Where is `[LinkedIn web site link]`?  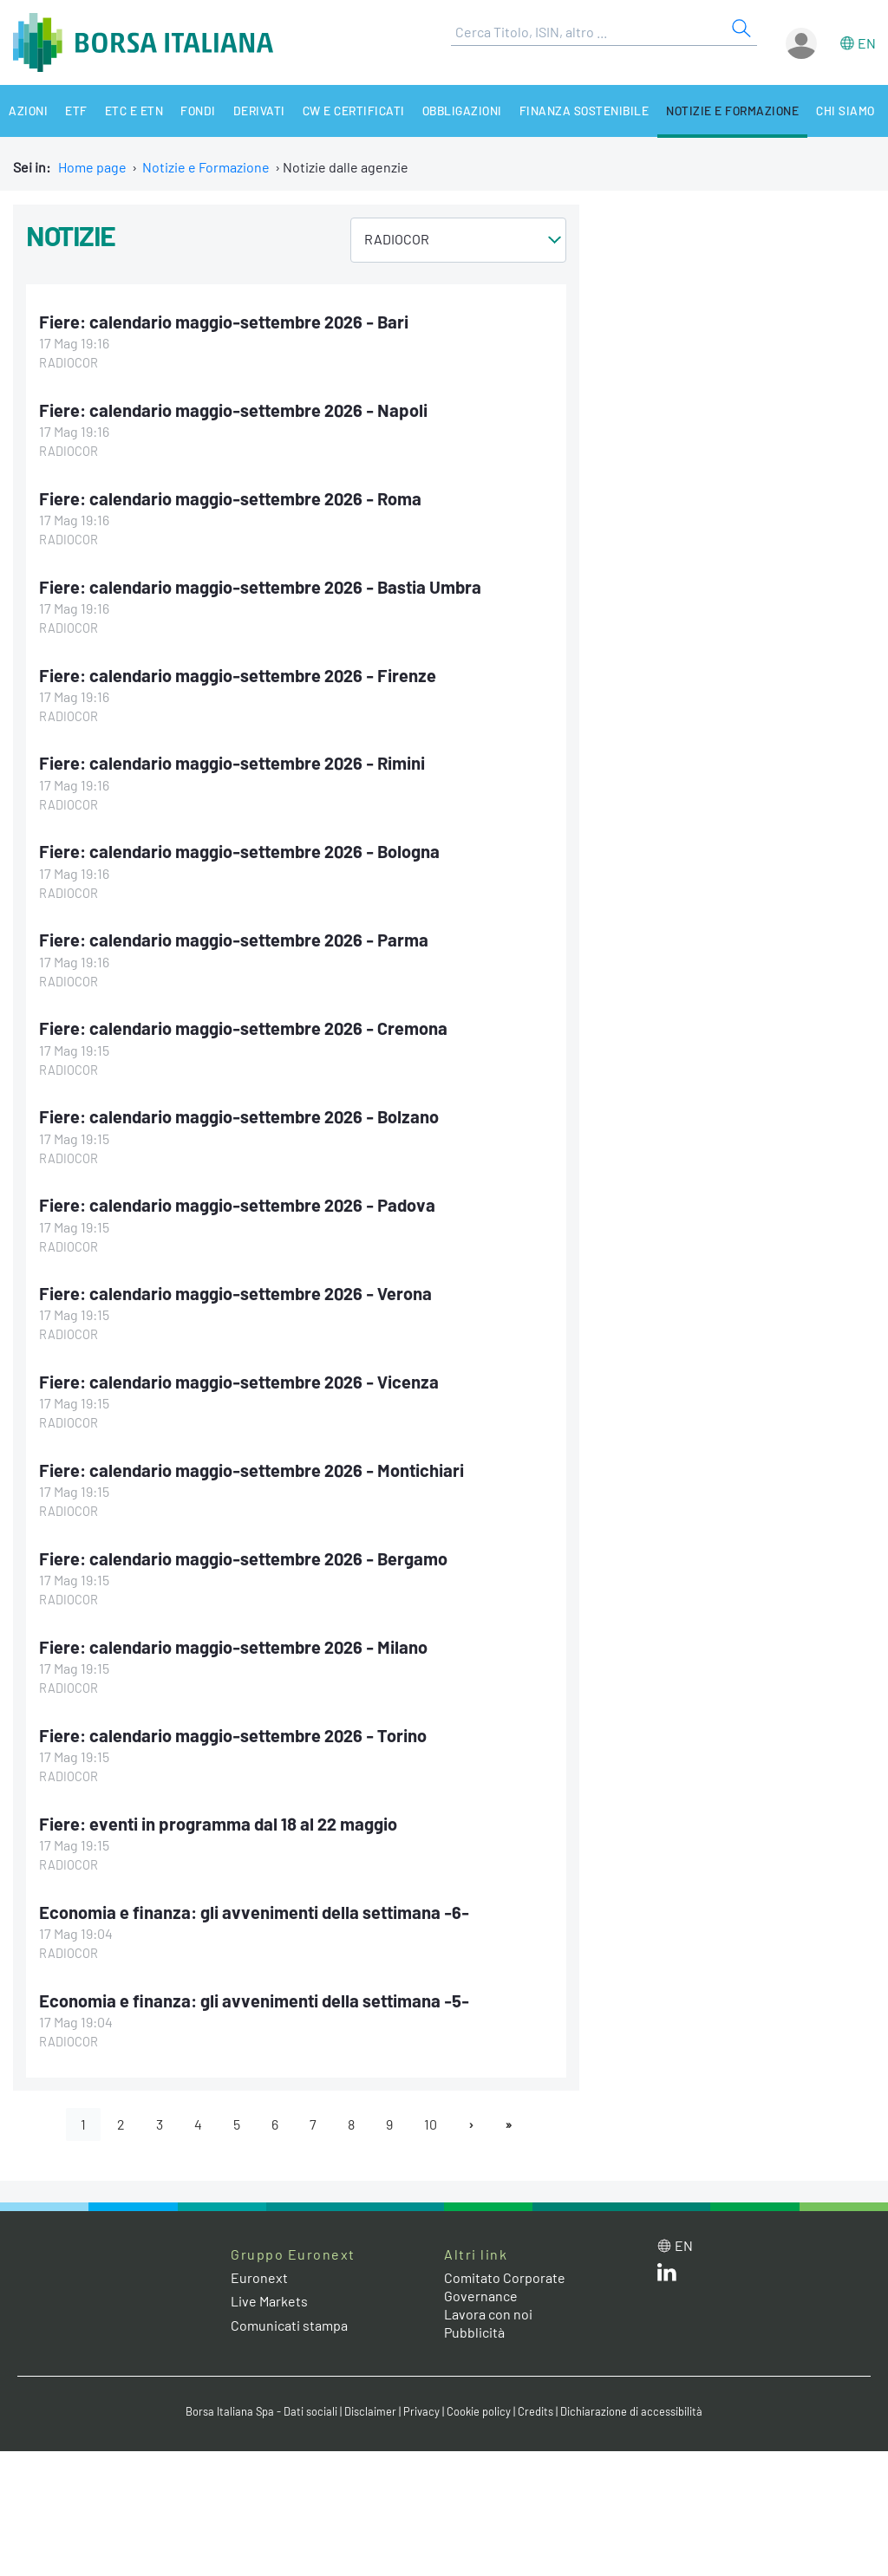
[LinkedIn web site link] is located at coordinates (666, 2275).